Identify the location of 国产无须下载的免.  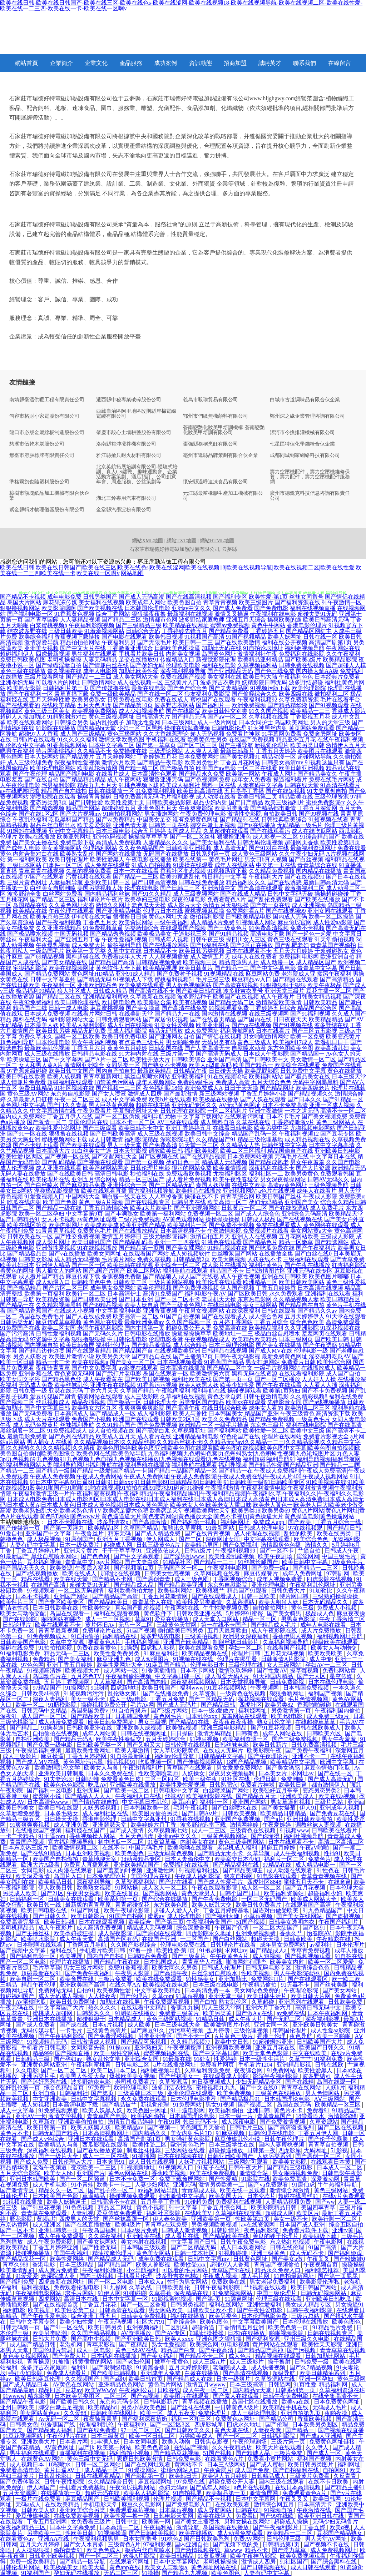
(236, 2544).